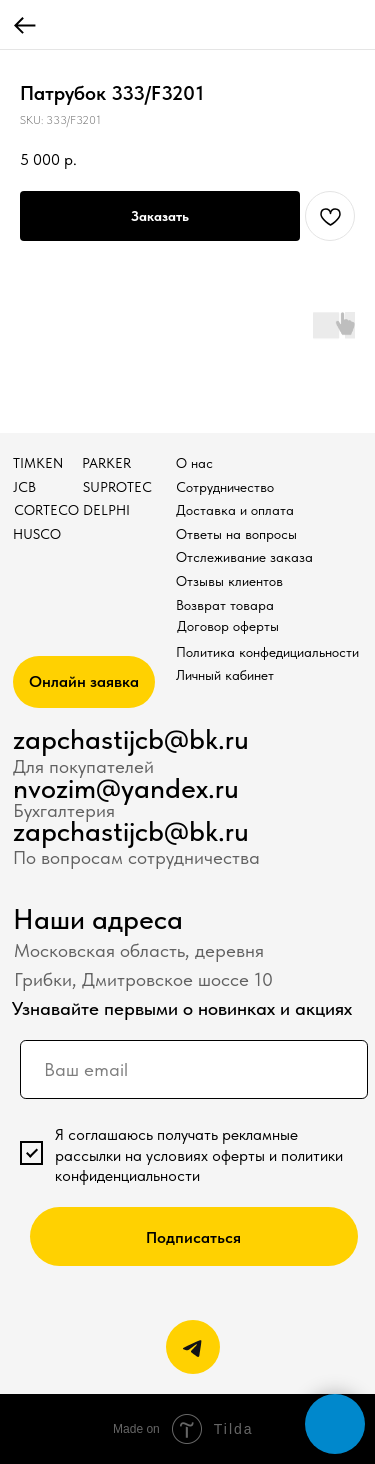 This screenshot has width=375, height=1464. What do you see at coordinates (131, 739) in the screenshot?
I see `zapchastijcb@bk.ru` at bounding box center [131, 739].